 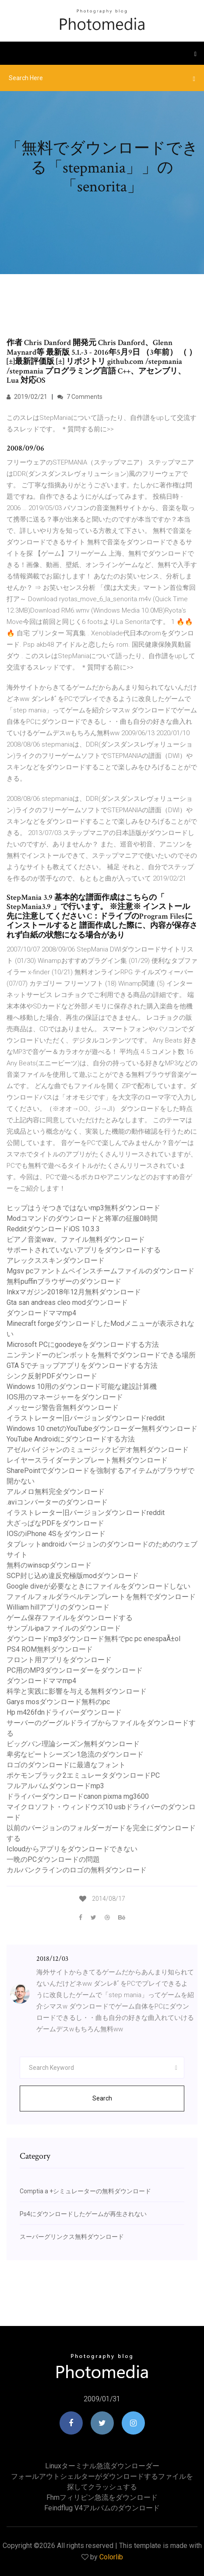 I want to click on Gta san andreas cleo modダウンロード, so click(x=67, y=1302).